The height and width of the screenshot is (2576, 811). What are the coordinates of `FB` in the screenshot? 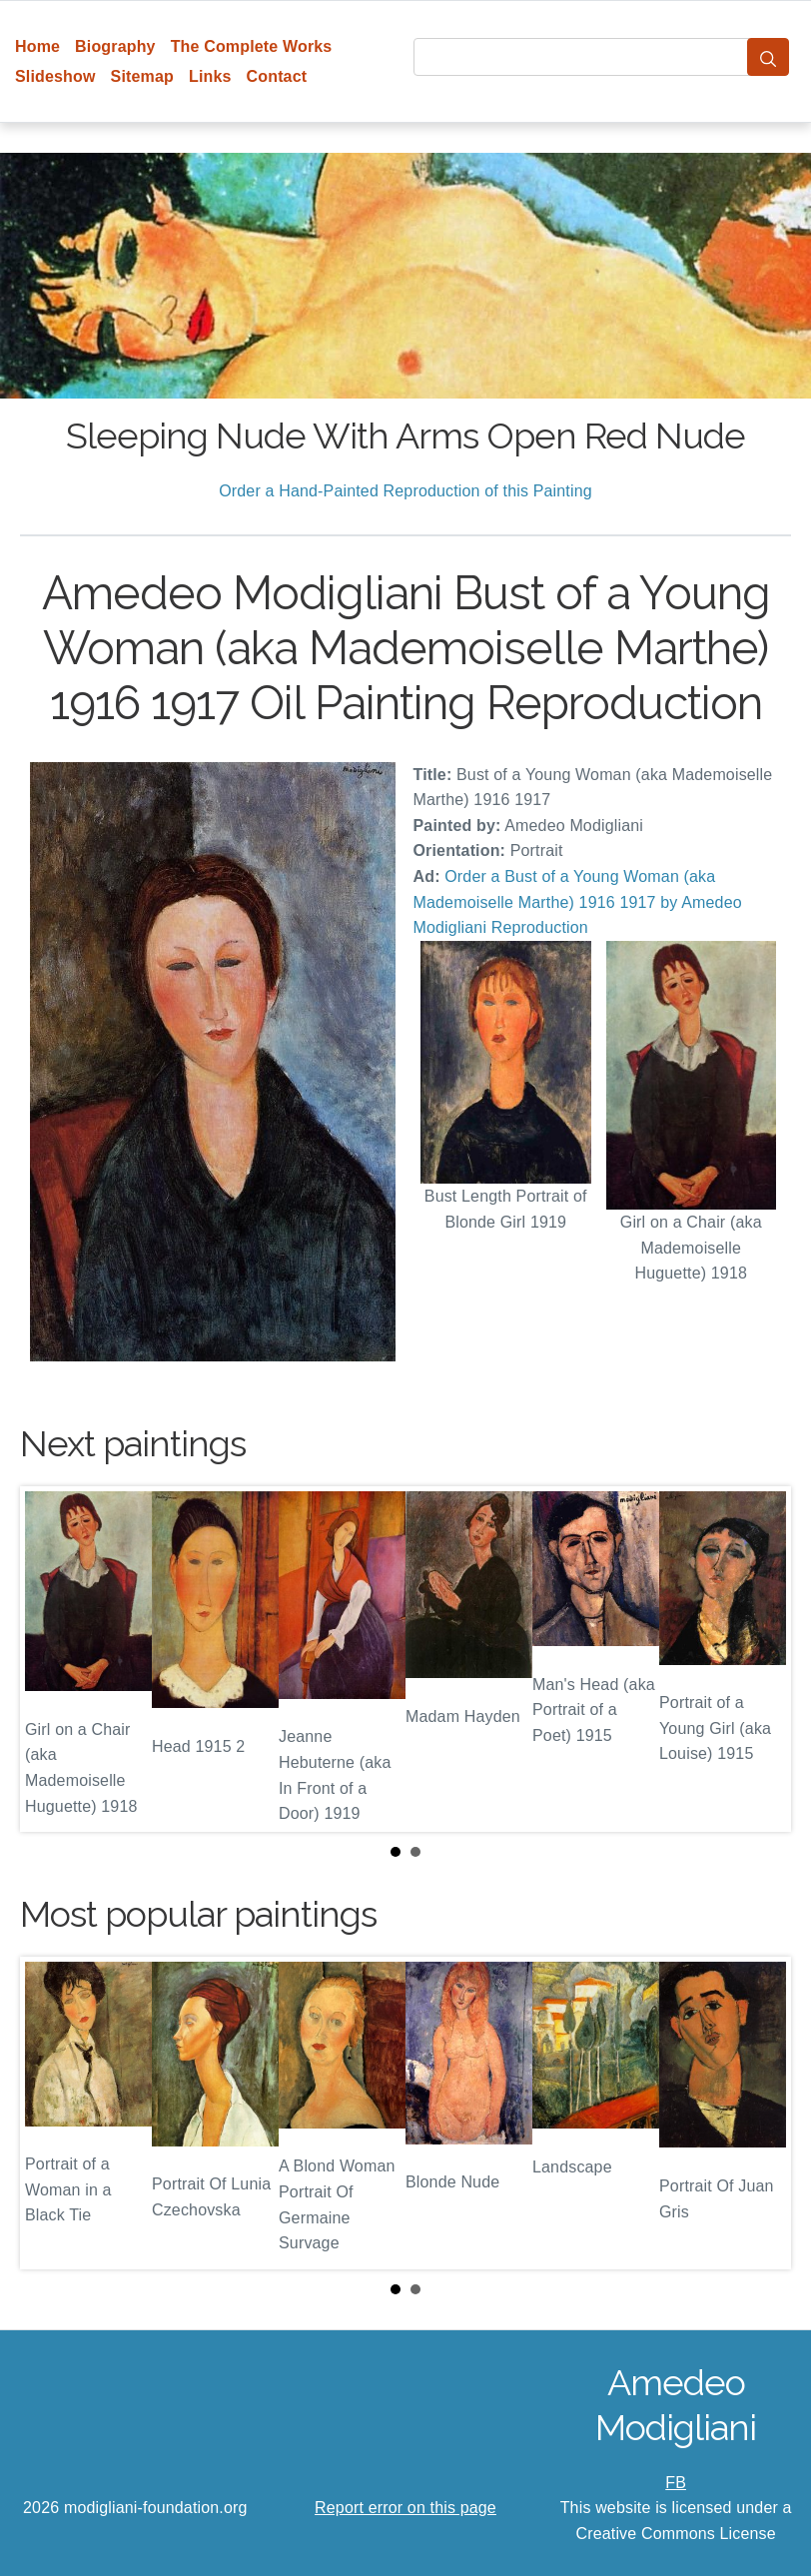 It's located at (675, 2482).